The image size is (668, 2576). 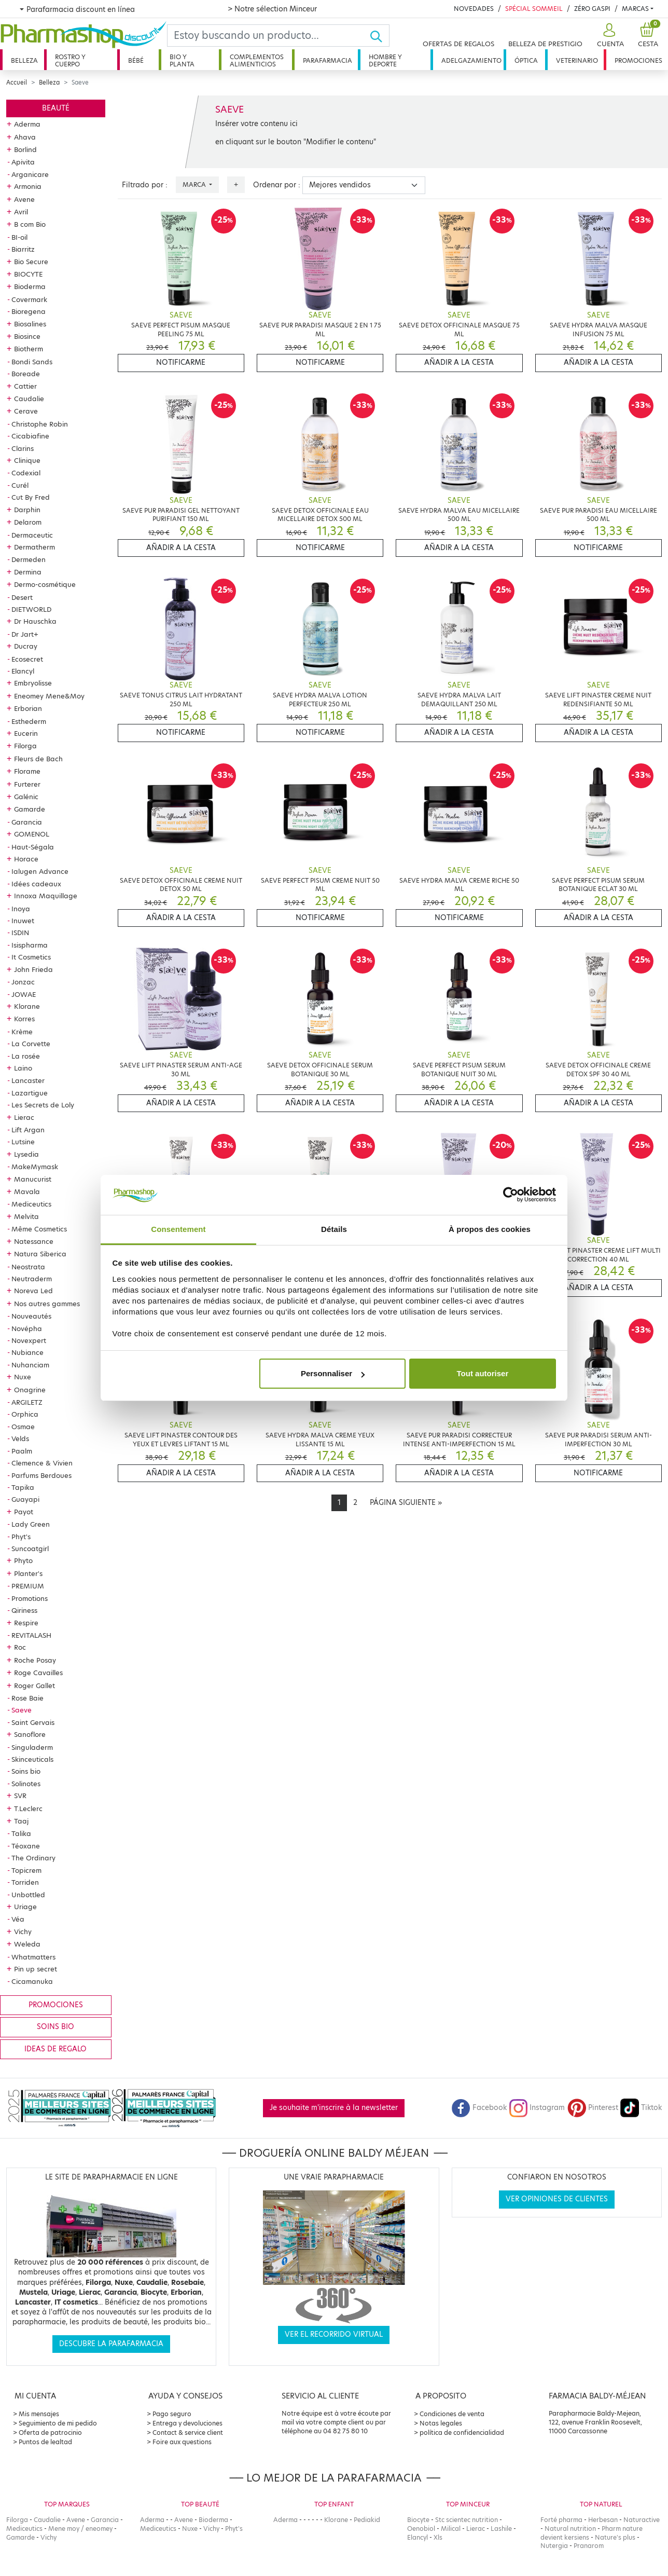 What do you see at coordinates (33, 1241) in the screenshot?
I see `Natessance` at bounding box center [33, 1241].